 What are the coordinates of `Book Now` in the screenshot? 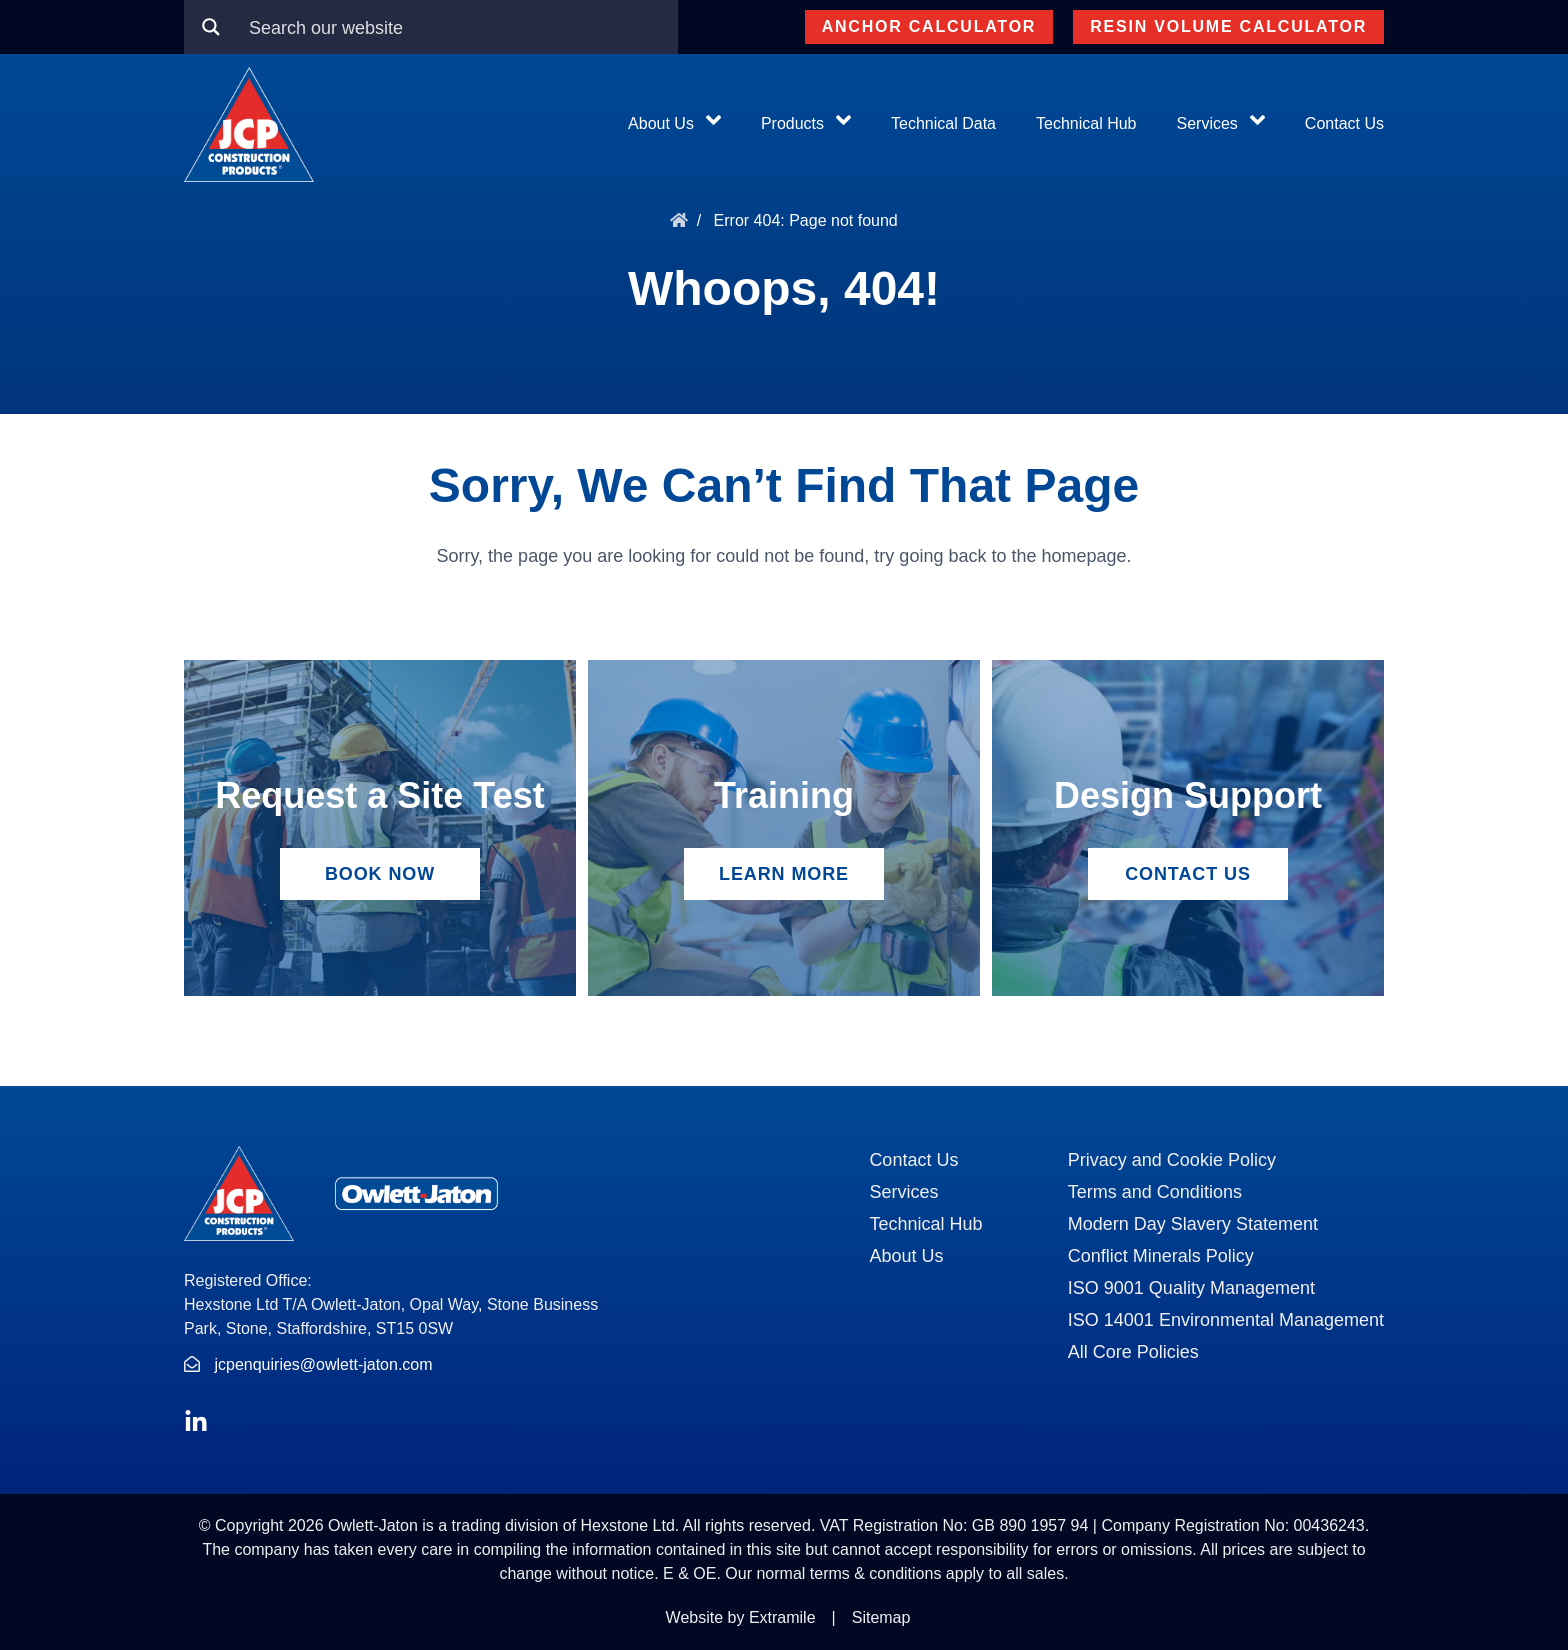 It's located at (380, 874).